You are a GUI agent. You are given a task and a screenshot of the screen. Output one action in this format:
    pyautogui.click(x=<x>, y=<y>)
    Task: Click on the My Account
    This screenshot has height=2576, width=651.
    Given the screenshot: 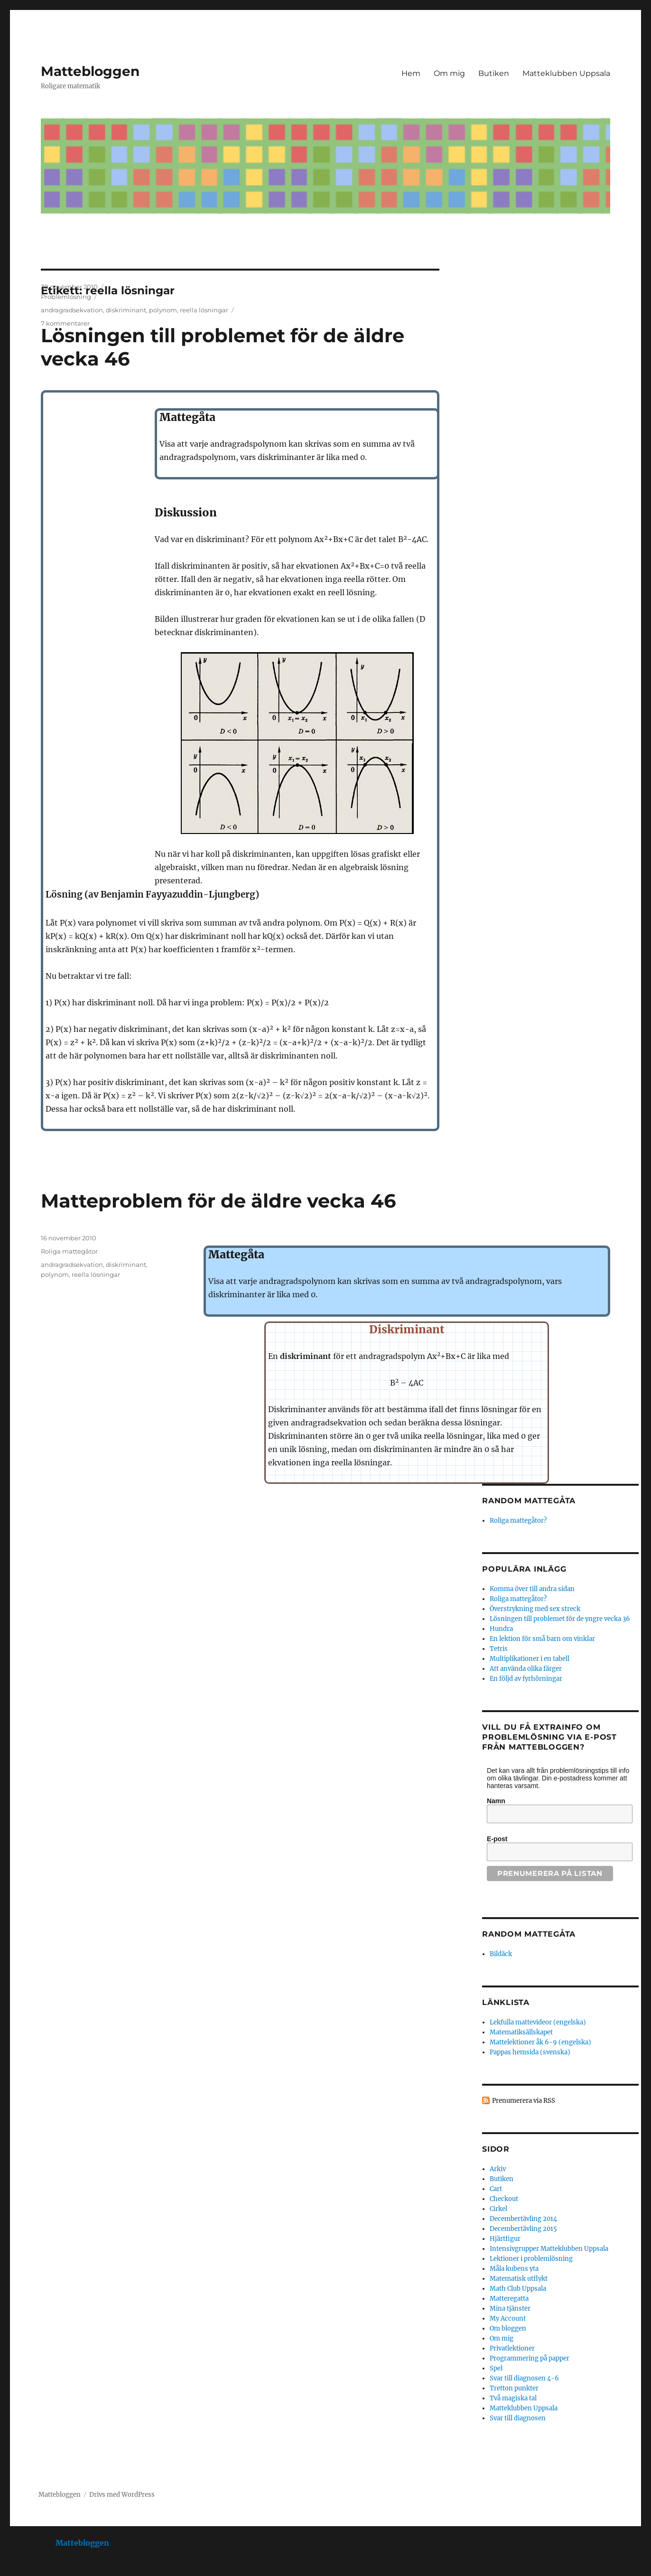 What is the action you would take?
    pyautogui.click(x=508, y=2318)
    